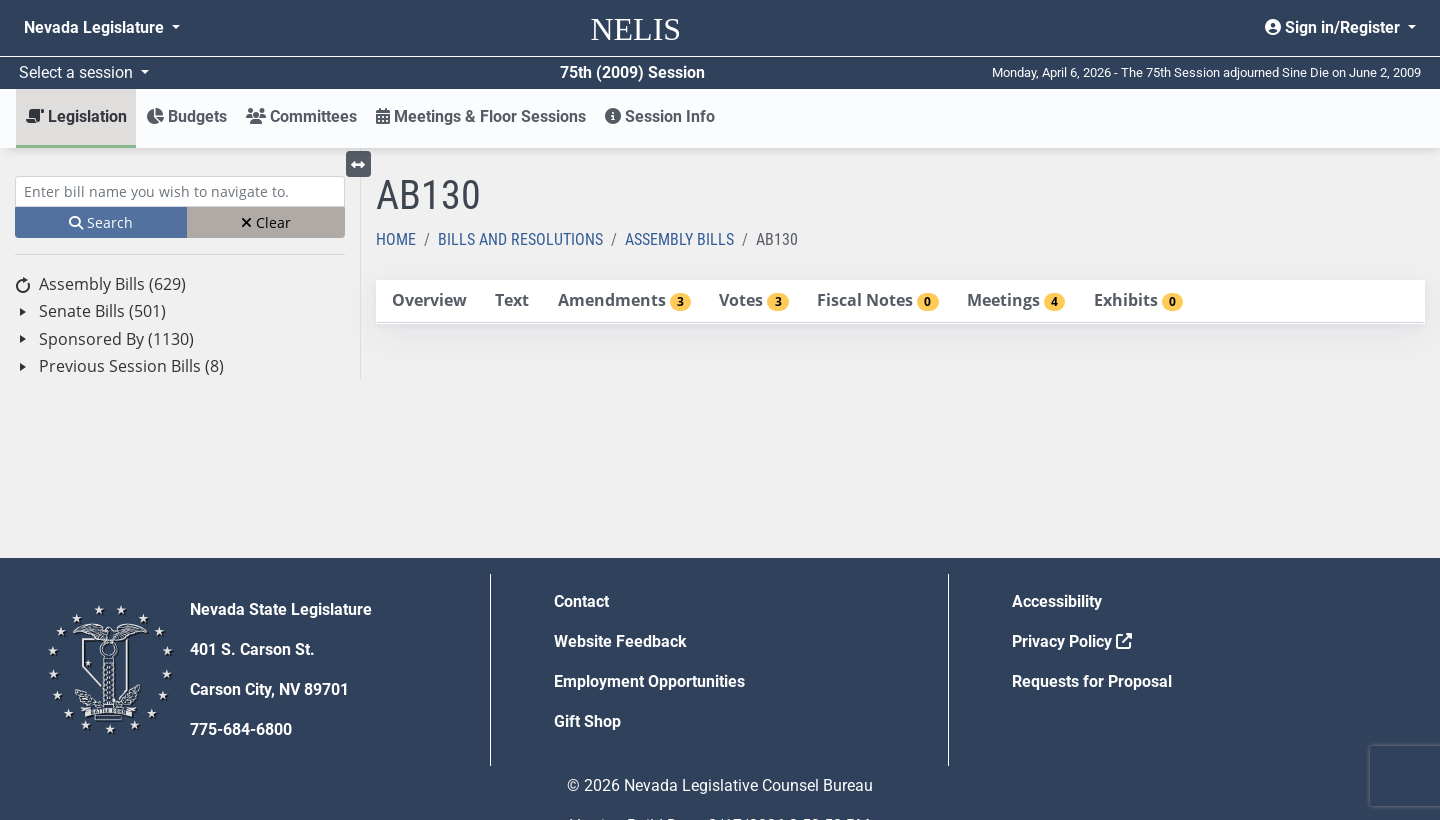 The height and width of the screenshot is (820, 1440). Describe the element at coordinates (649, 681) in the screenshot. I see `Employment Opportunities` at that location.